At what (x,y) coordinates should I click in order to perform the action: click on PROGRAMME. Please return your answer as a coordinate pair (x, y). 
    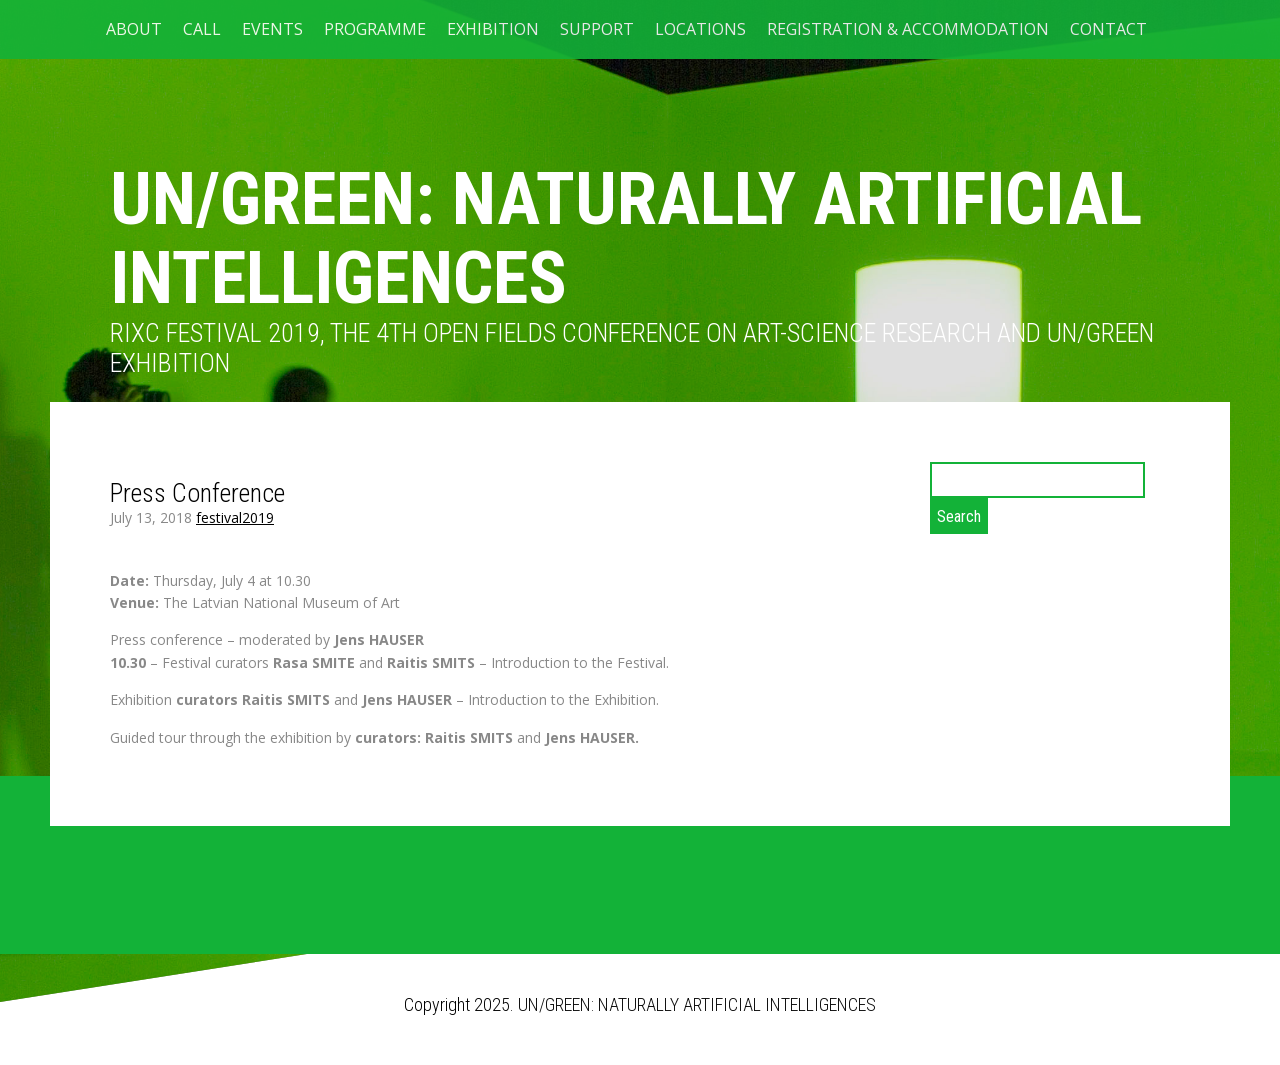
    Looking at the image, I should click on (375, 29).